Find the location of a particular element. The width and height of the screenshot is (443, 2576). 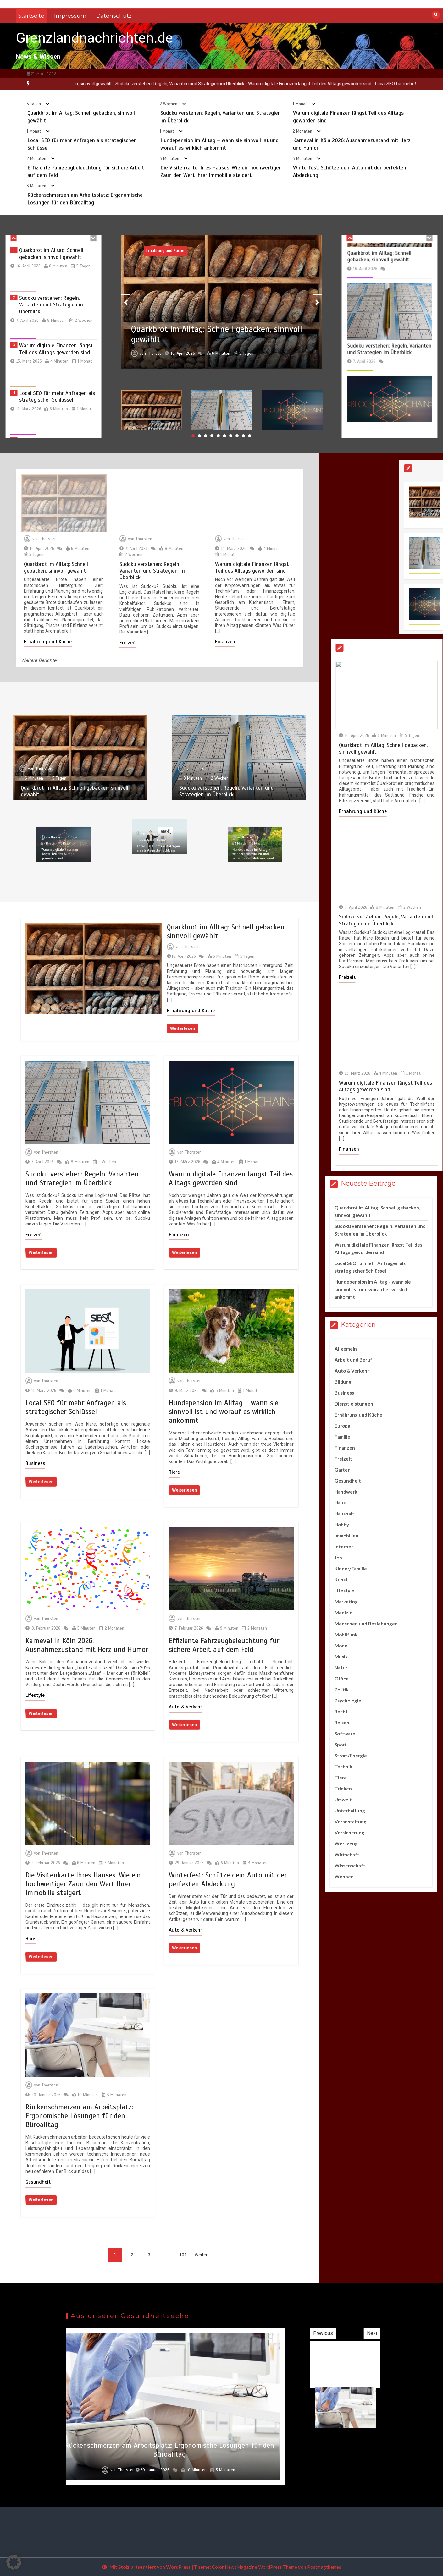

Strom/Energie is located at coordinates (351, 1755).